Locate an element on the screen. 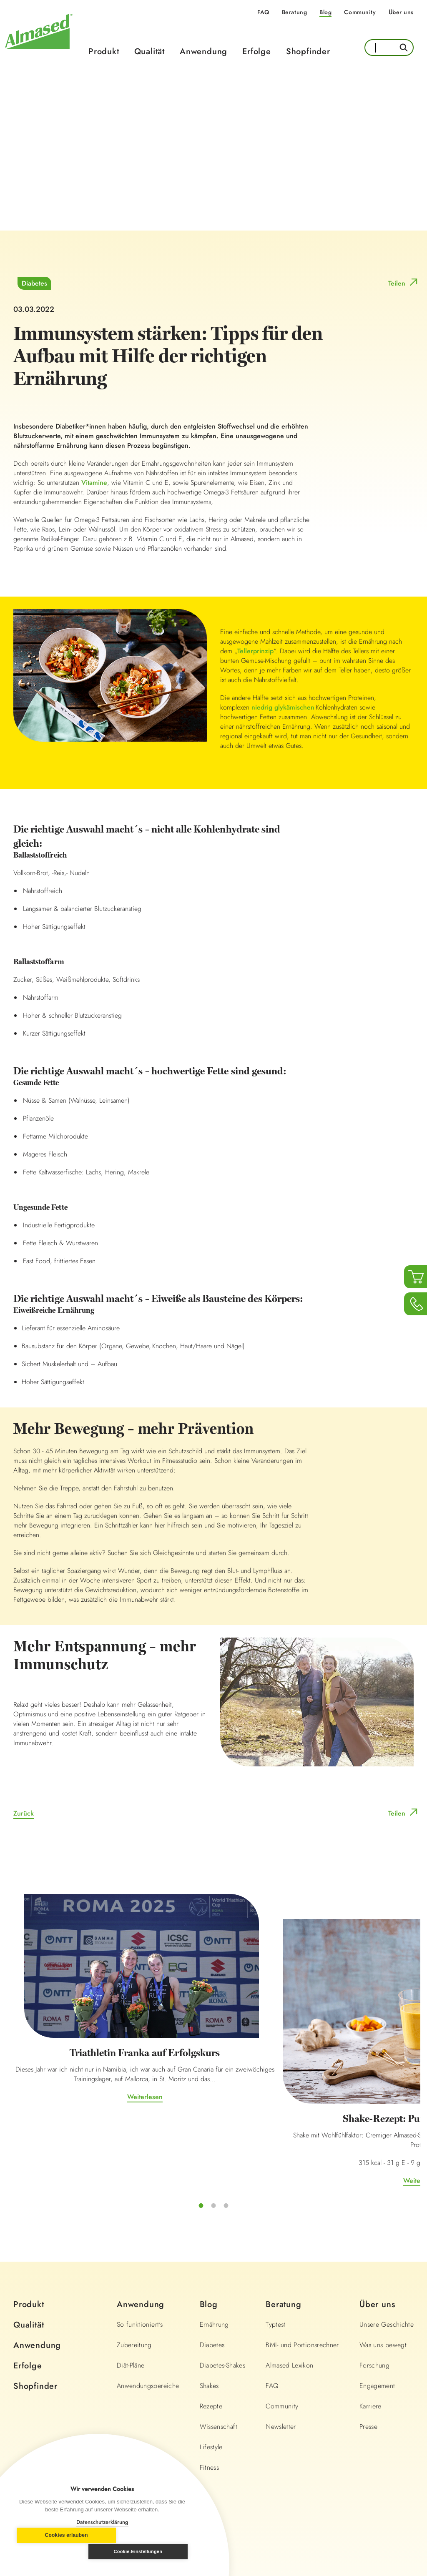 The image size is (427, 2576). Fitness is located at coordinates (209, 2397).